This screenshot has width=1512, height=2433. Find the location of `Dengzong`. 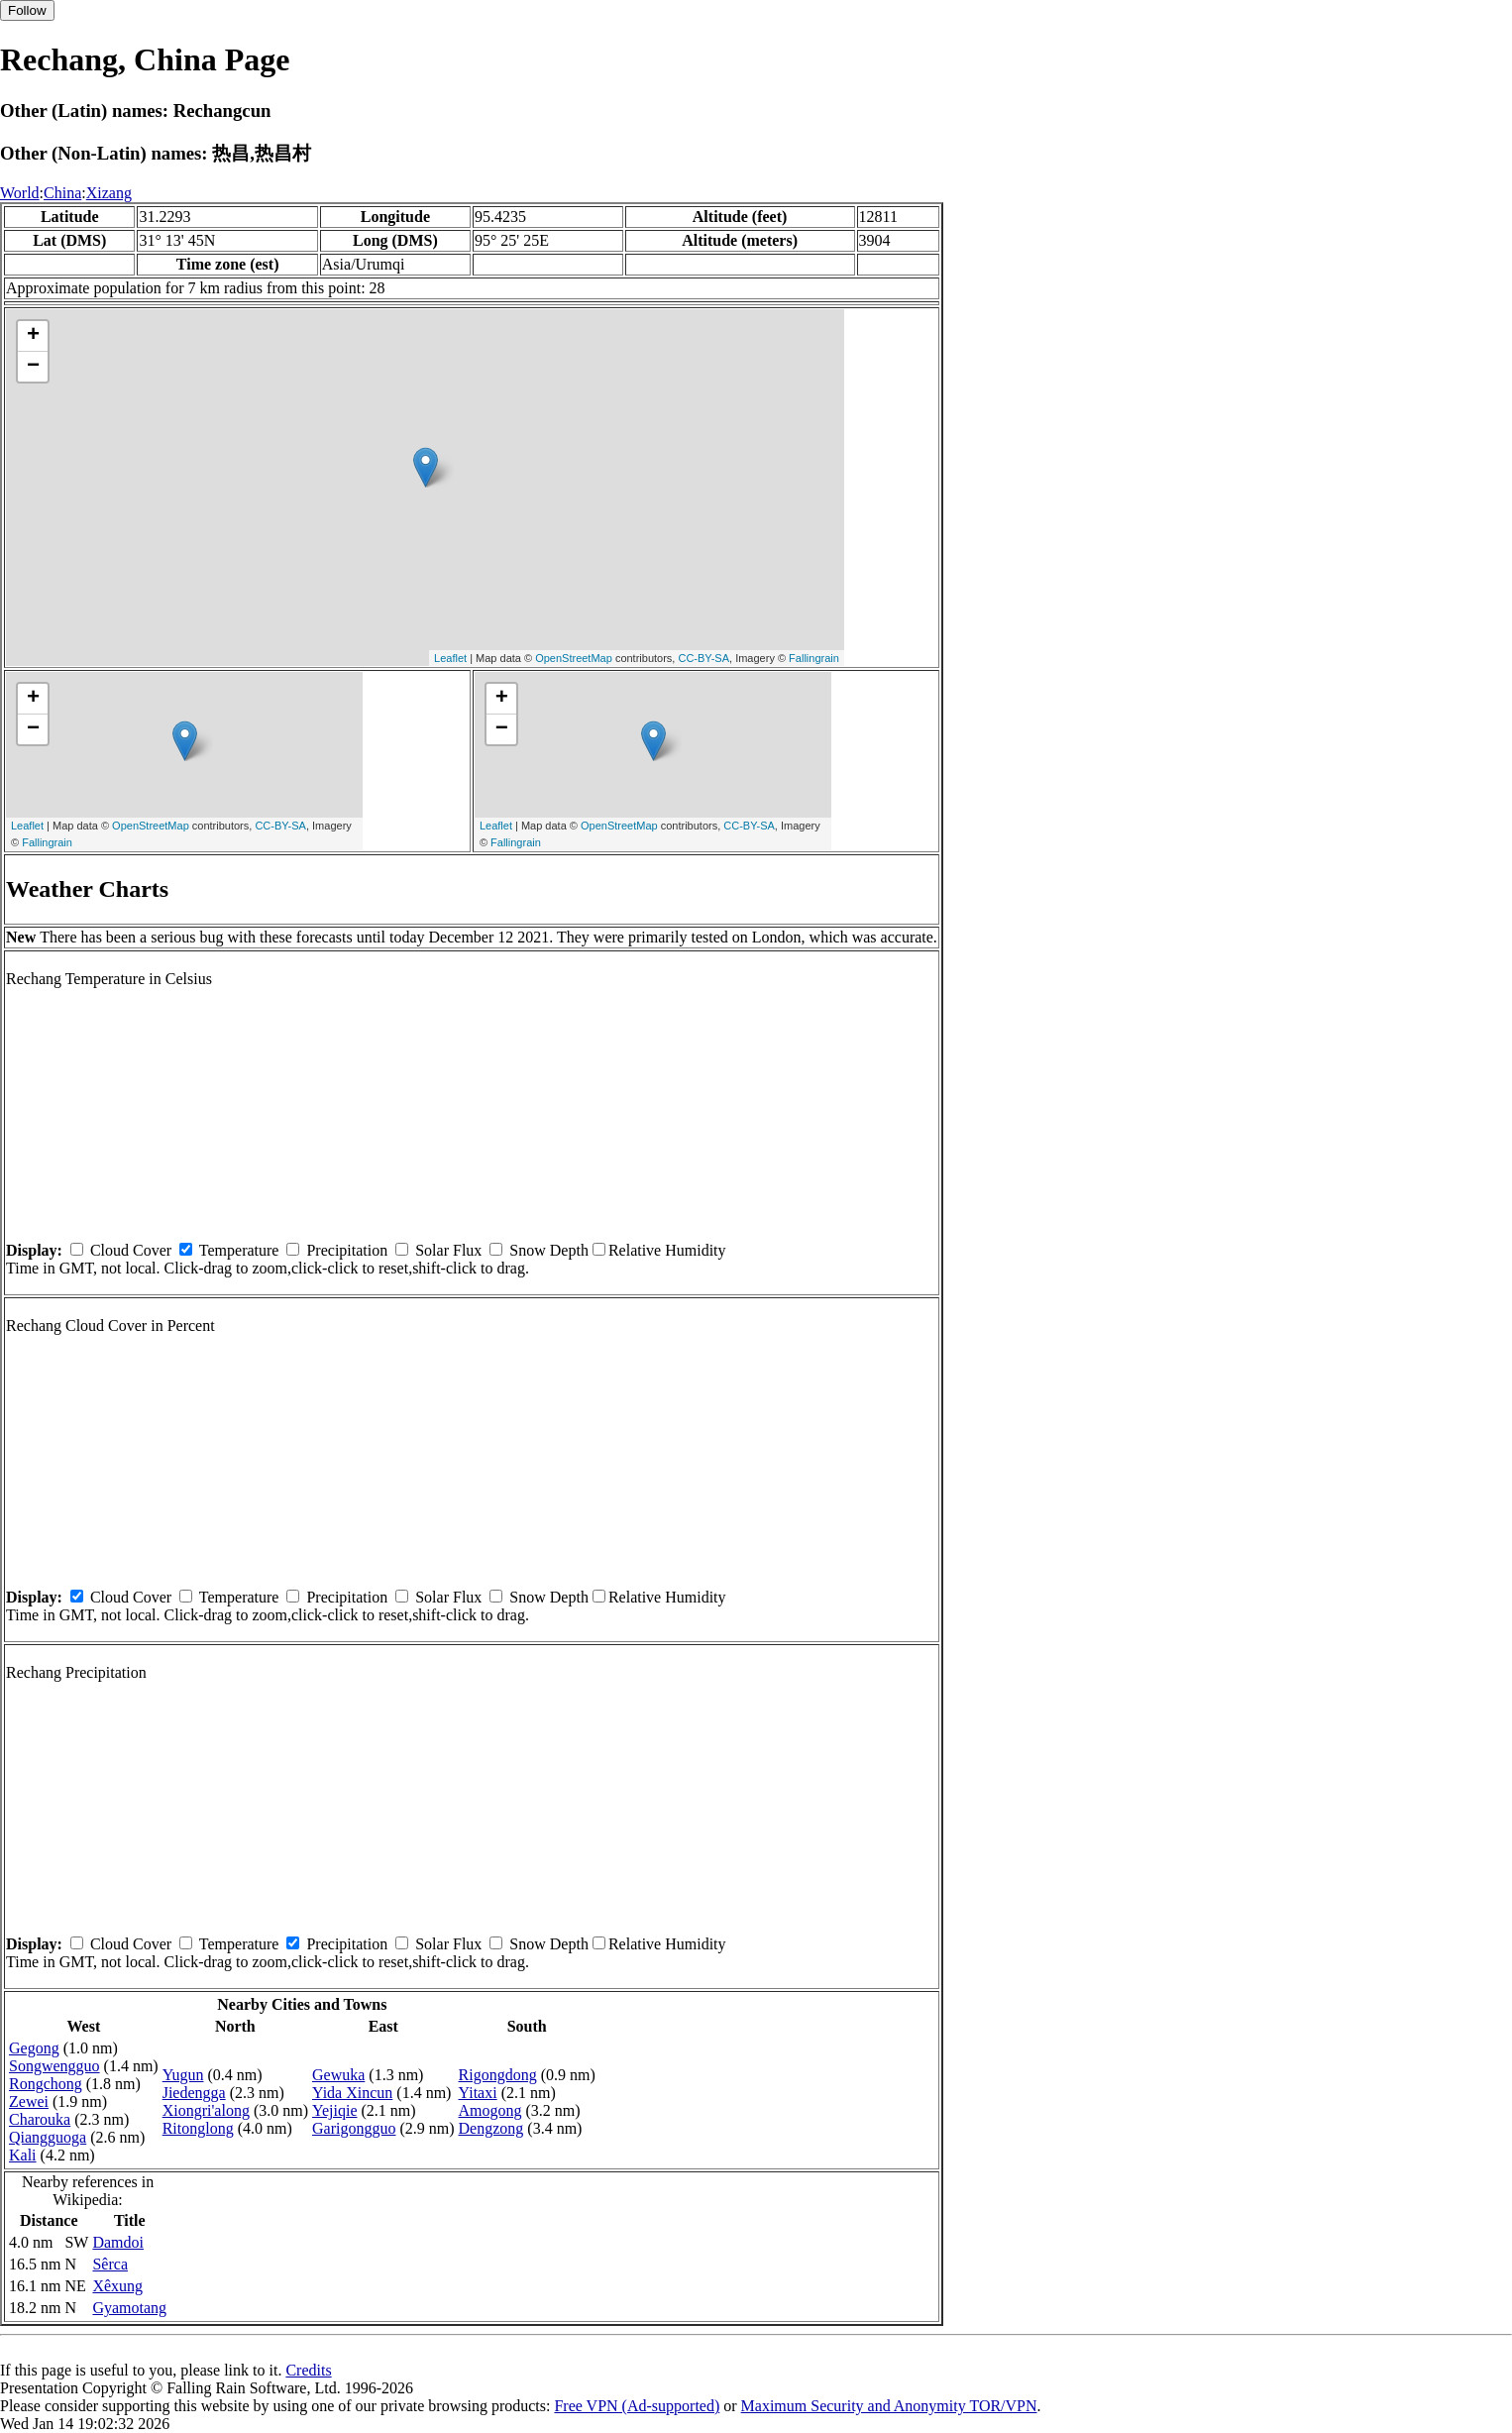

Dengzong is located at coordinates (491, 2128).